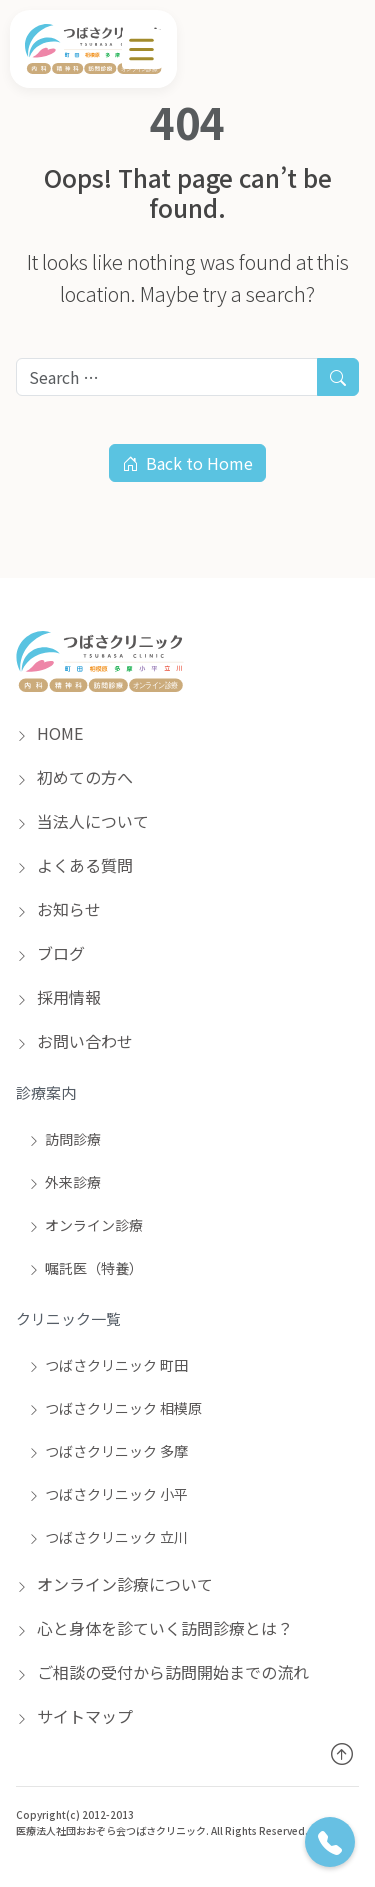 This screenshot has height=1887, width=375. Describe the element at coordinates (74, 865) in the screenshot. I see `よくある質問` at that location.